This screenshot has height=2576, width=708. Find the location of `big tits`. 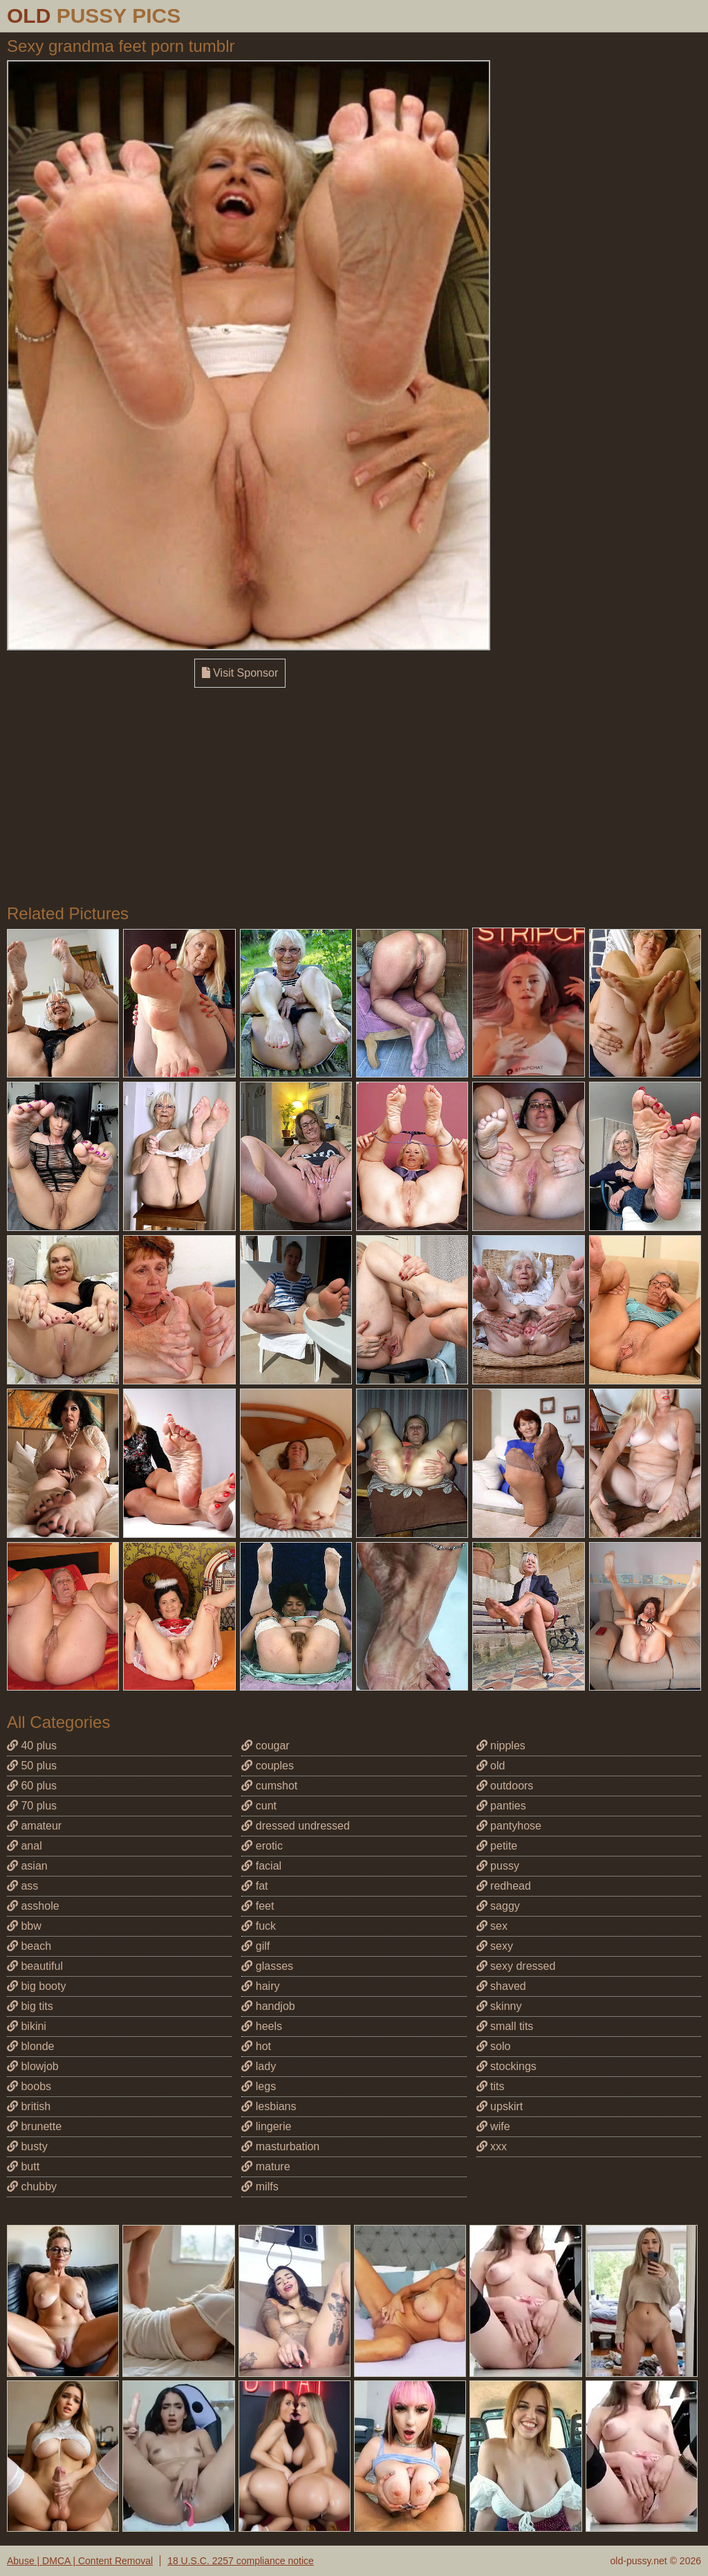

big tits is located at coordinates (30, 2006).